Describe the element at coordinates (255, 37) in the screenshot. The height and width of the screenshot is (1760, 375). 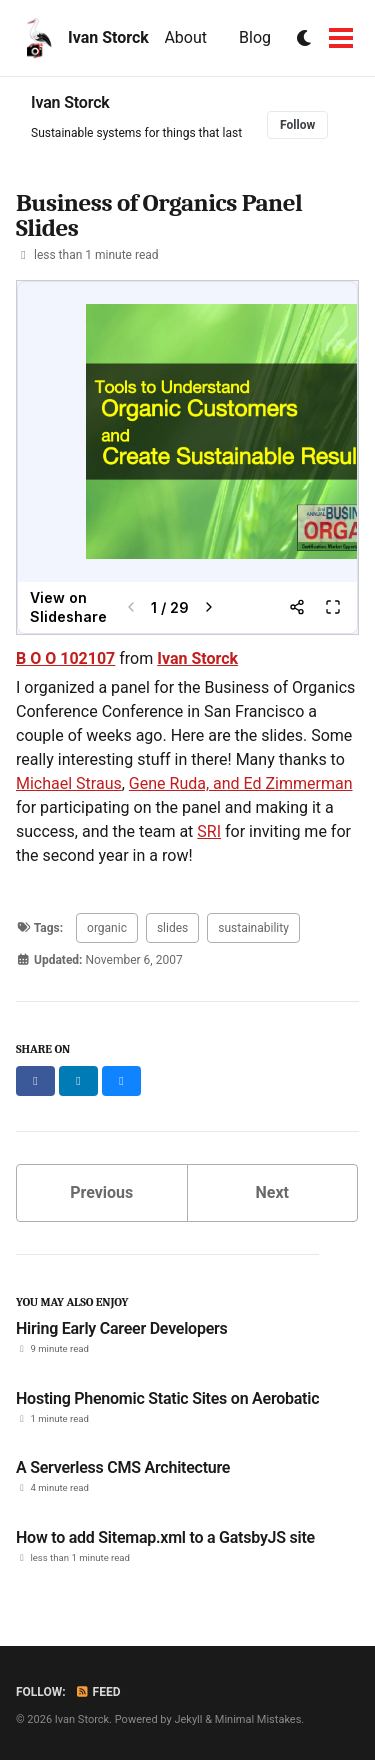
I see `Blog` at that location.